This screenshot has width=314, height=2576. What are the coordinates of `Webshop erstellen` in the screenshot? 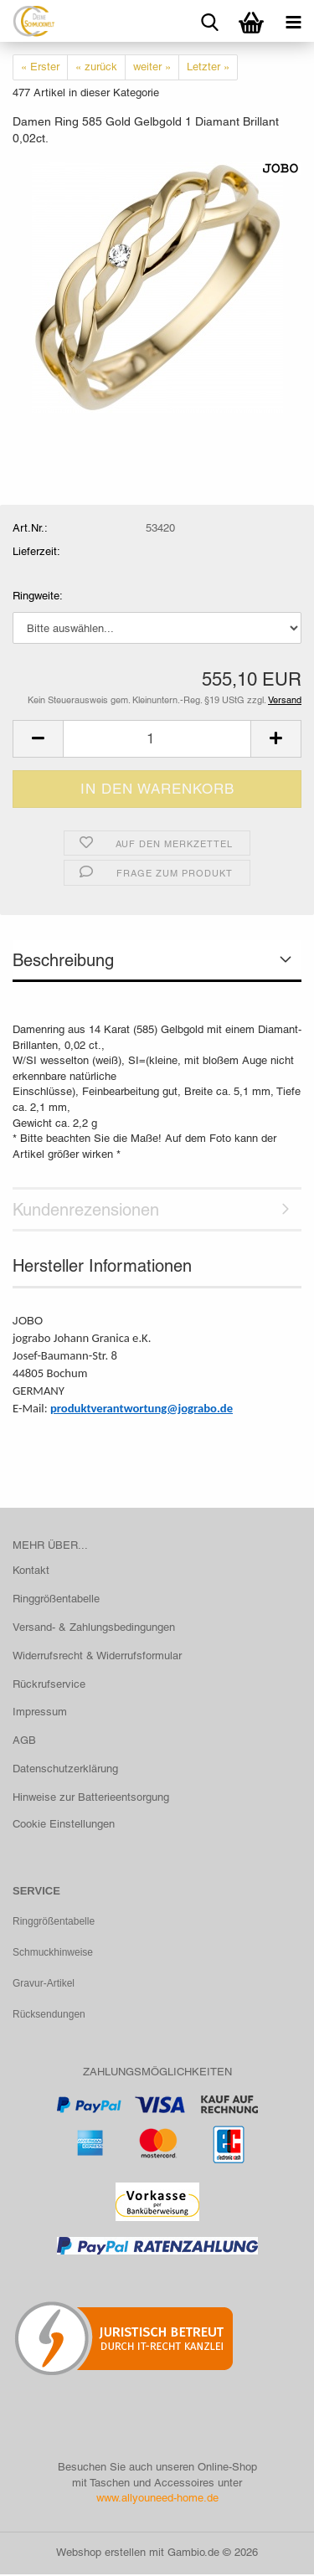 It's located at (101, 2554).